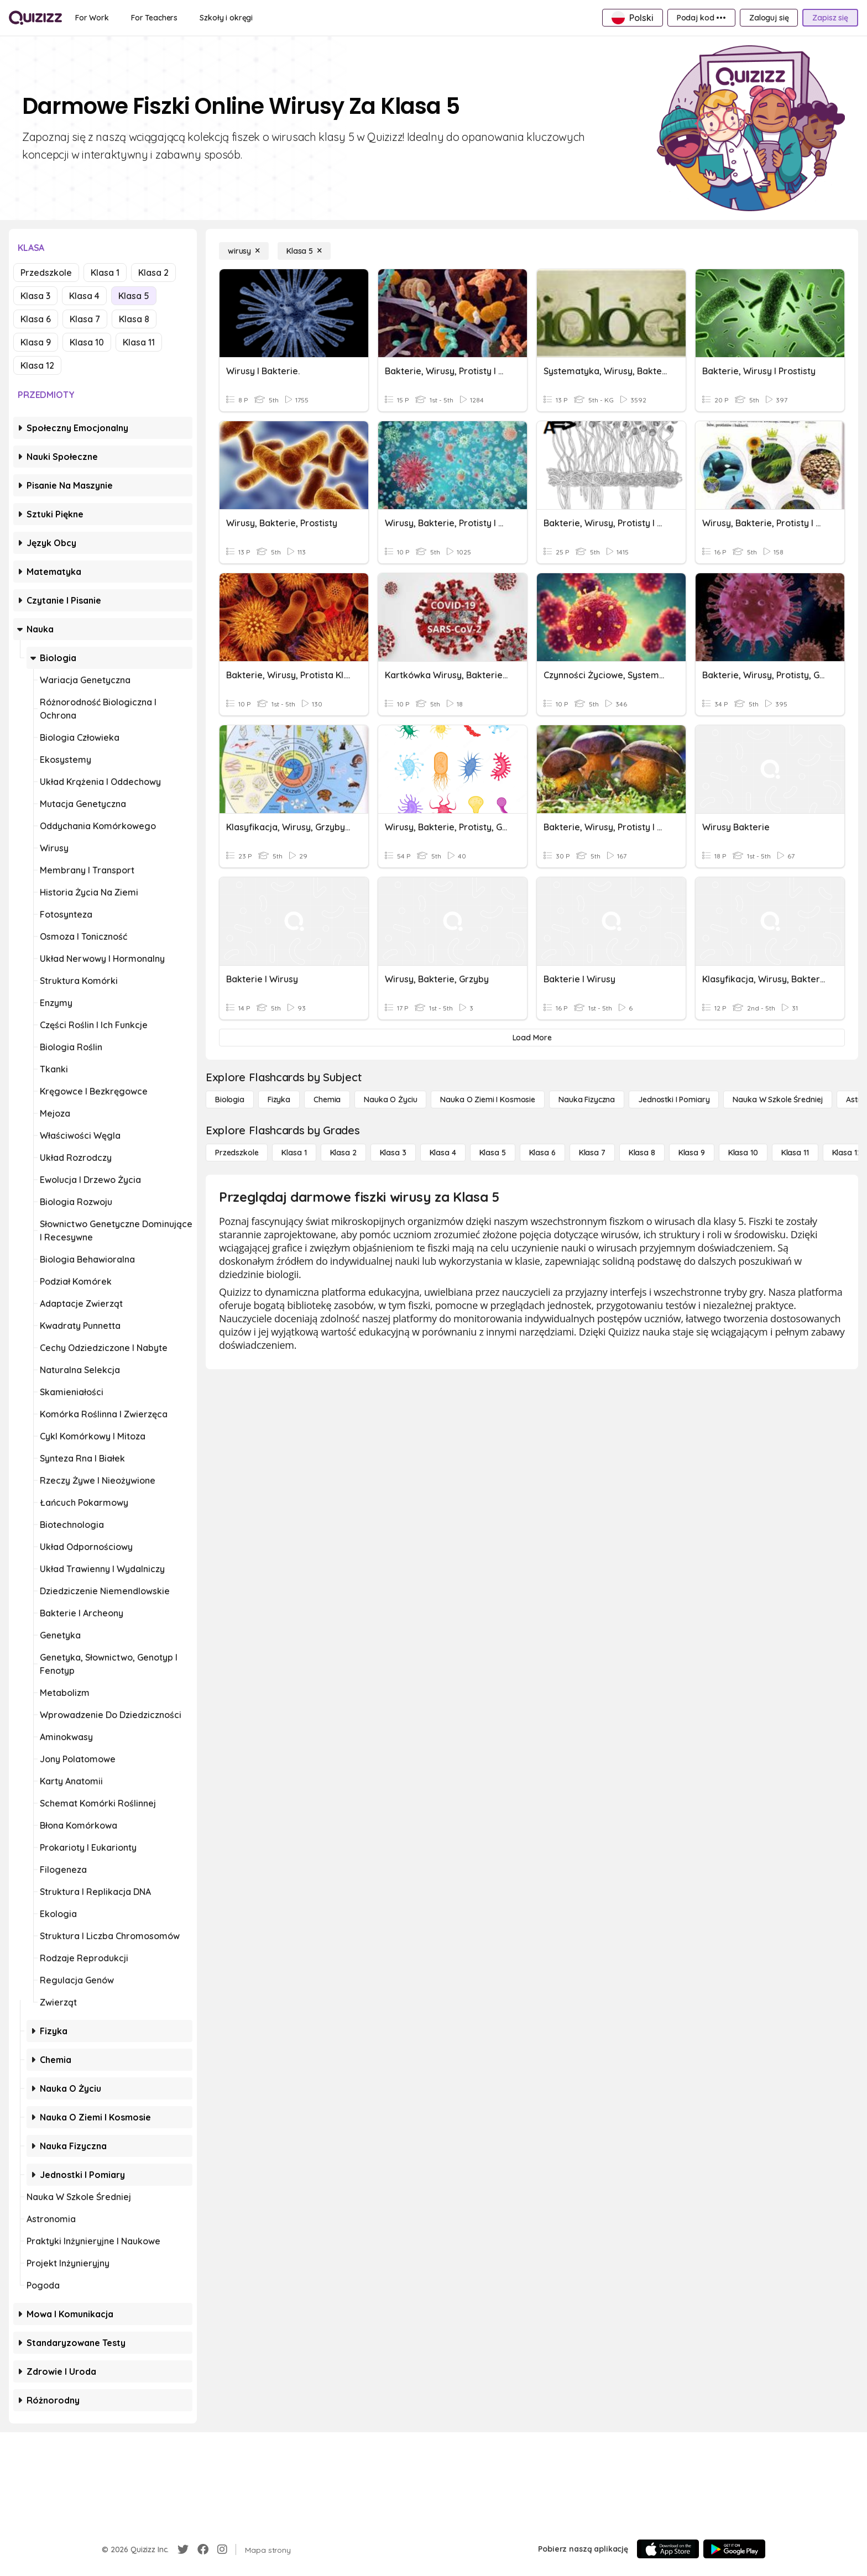  What do you see at coordinates (244, 251) in the screenshot?
I see `[wirusy]` at bounding box center [244, 251].